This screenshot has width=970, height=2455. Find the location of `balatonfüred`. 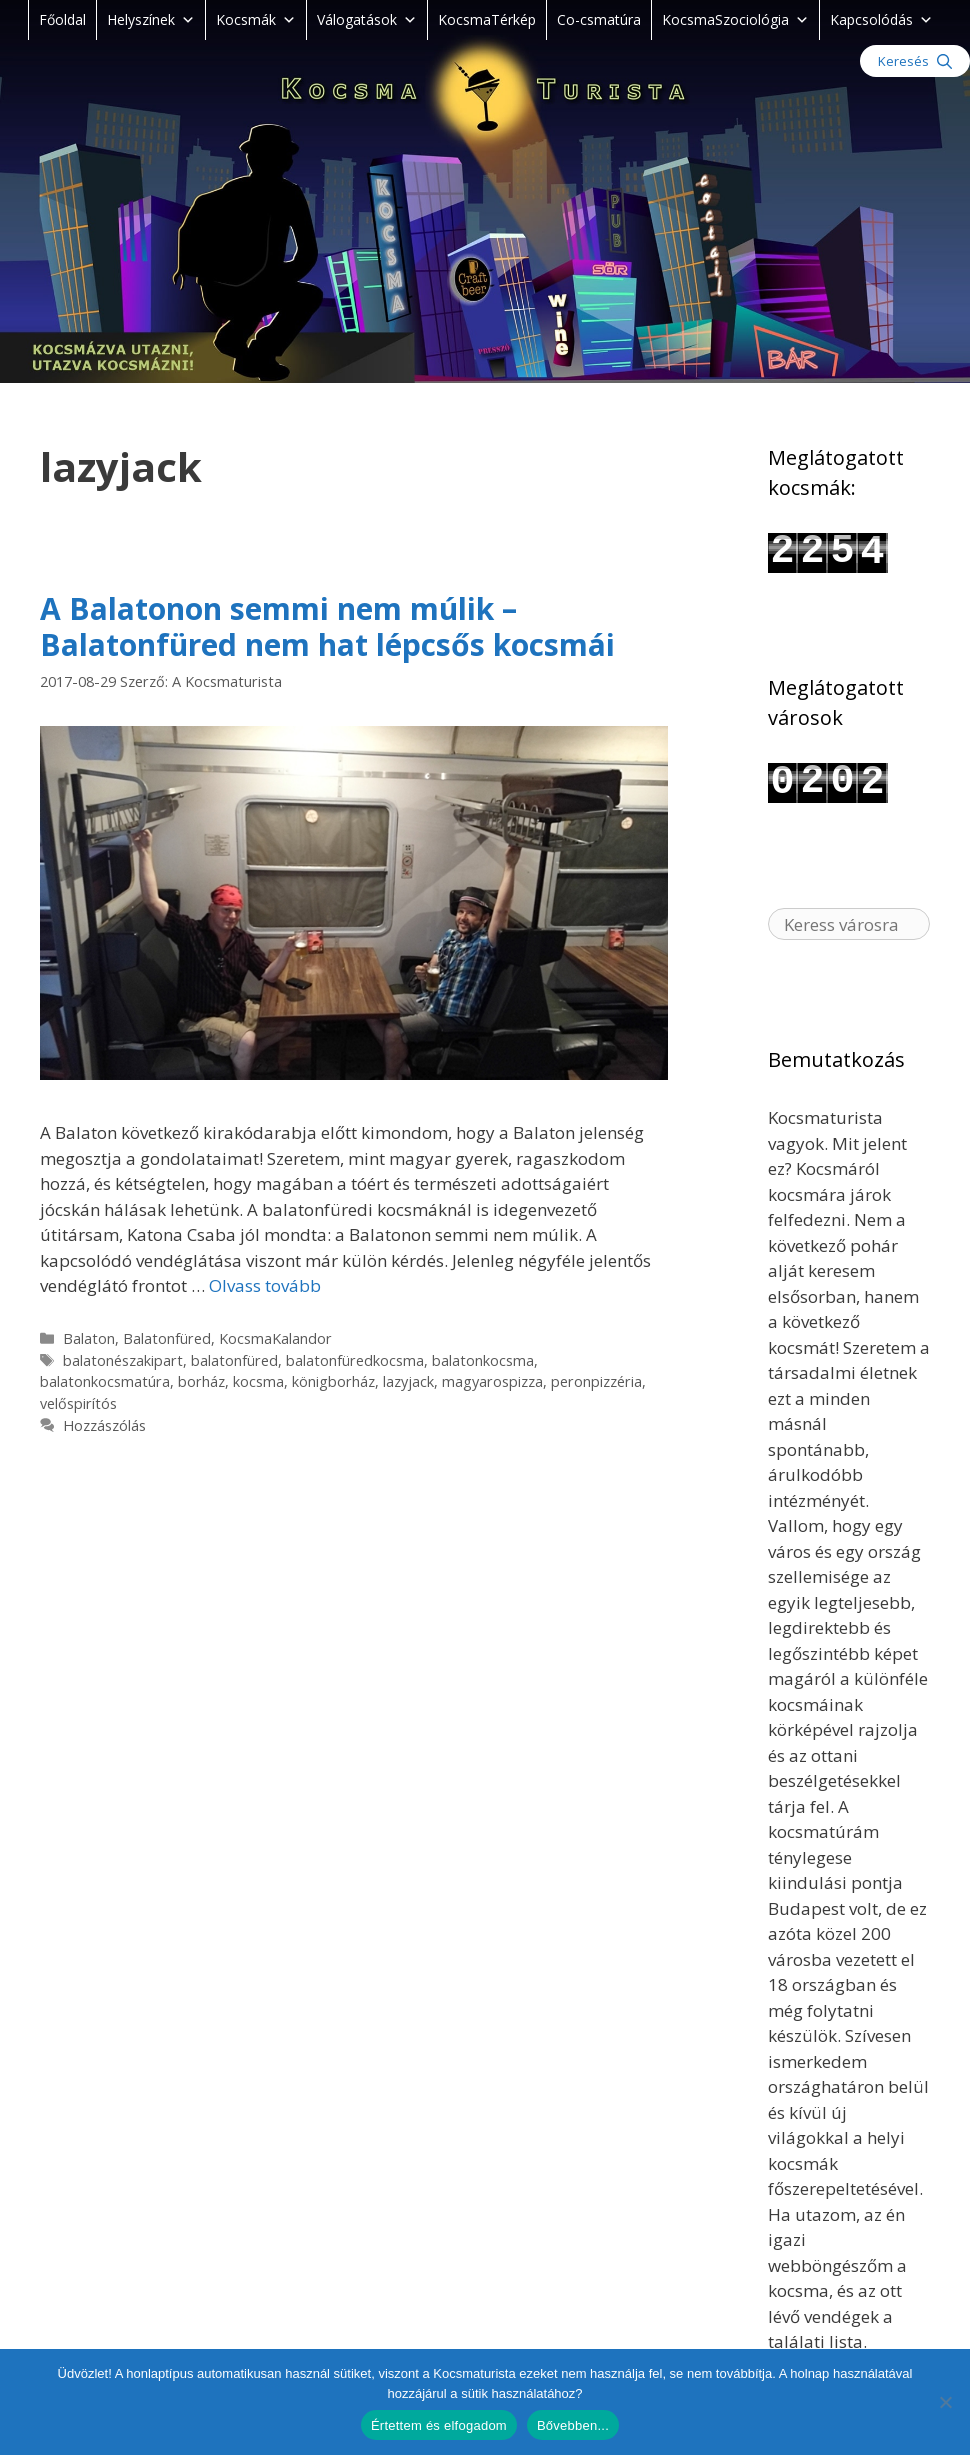

balatonfüred is located at coordinates (234, 1360).